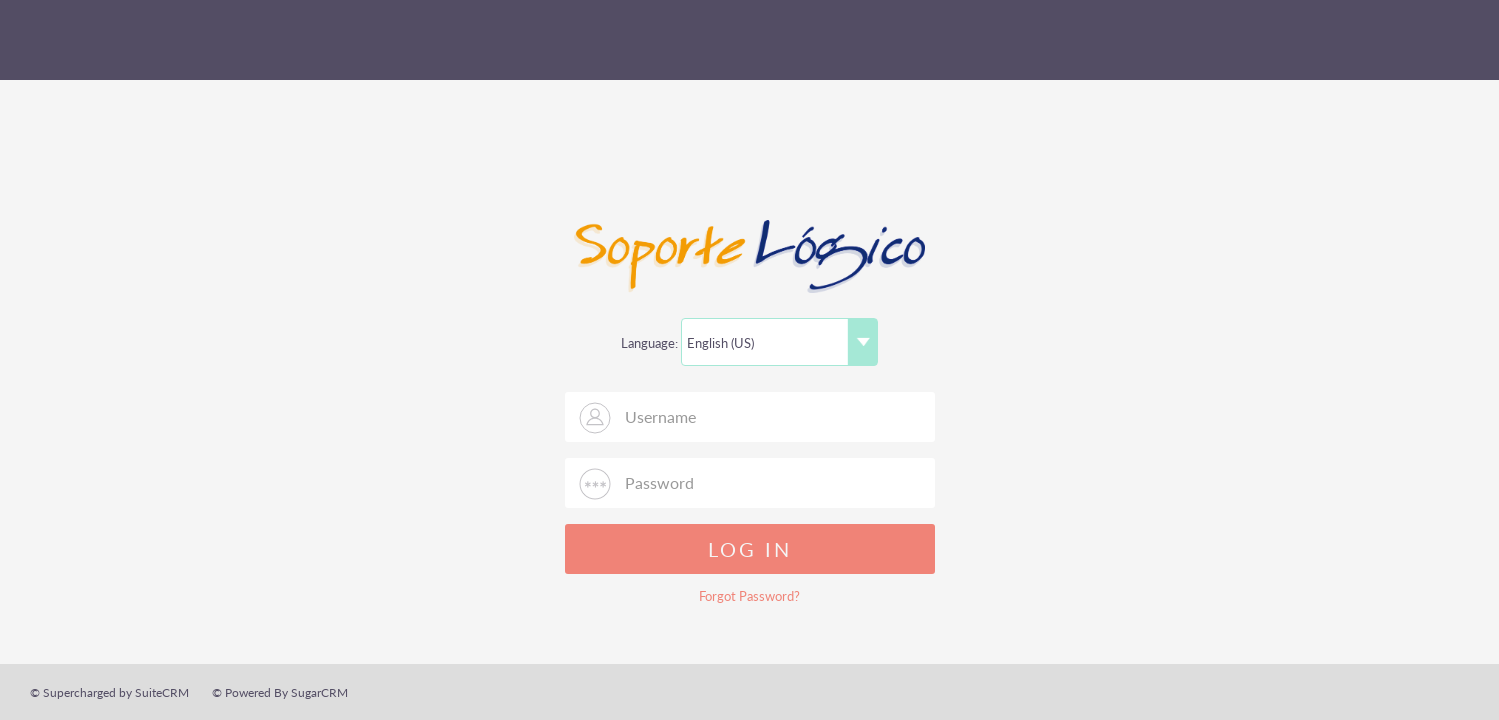  I want to click on © Supercharged by SuiteCRM, so click(109, 692).